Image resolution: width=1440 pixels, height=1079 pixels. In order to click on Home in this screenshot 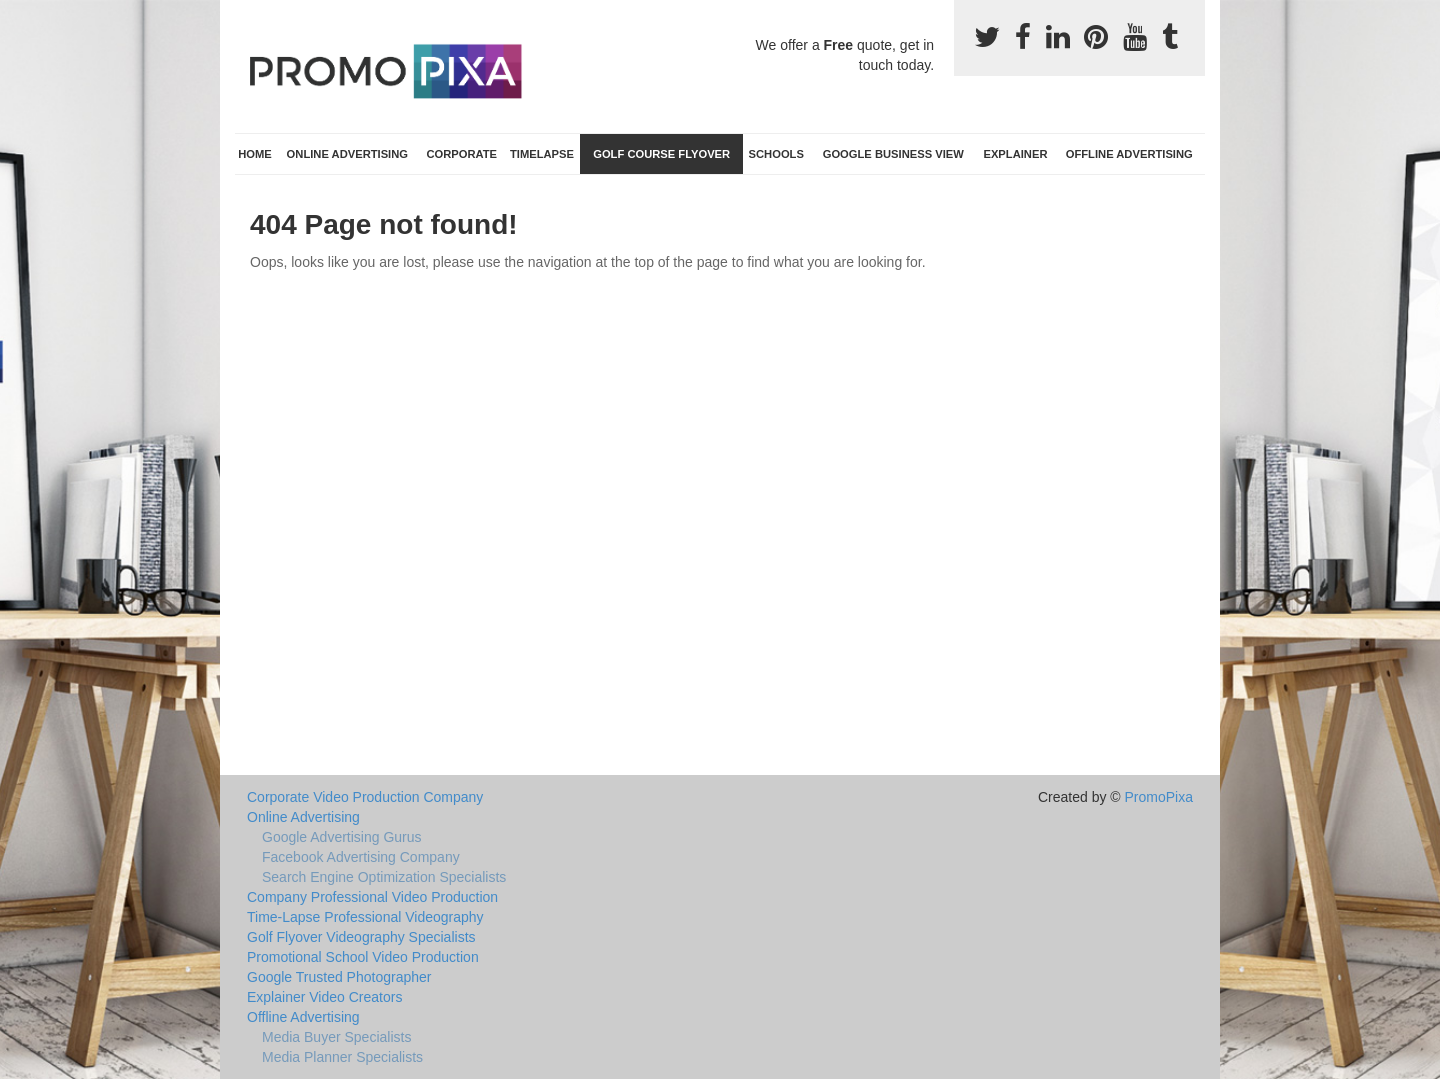, I will do `click(255, 154)`.